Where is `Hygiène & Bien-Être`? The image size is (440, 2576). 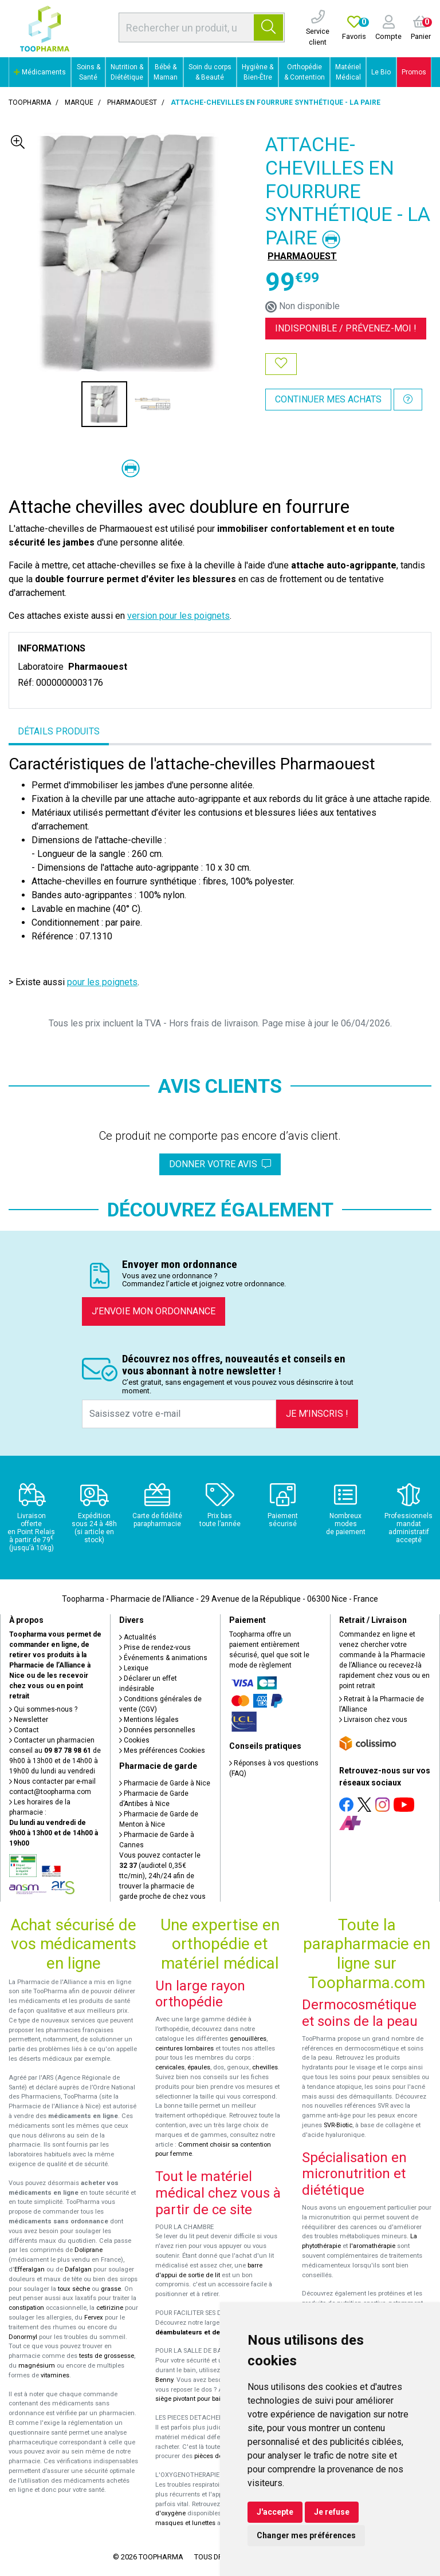
Hygiène & Bien-Être is located at coordinates (257, 72).